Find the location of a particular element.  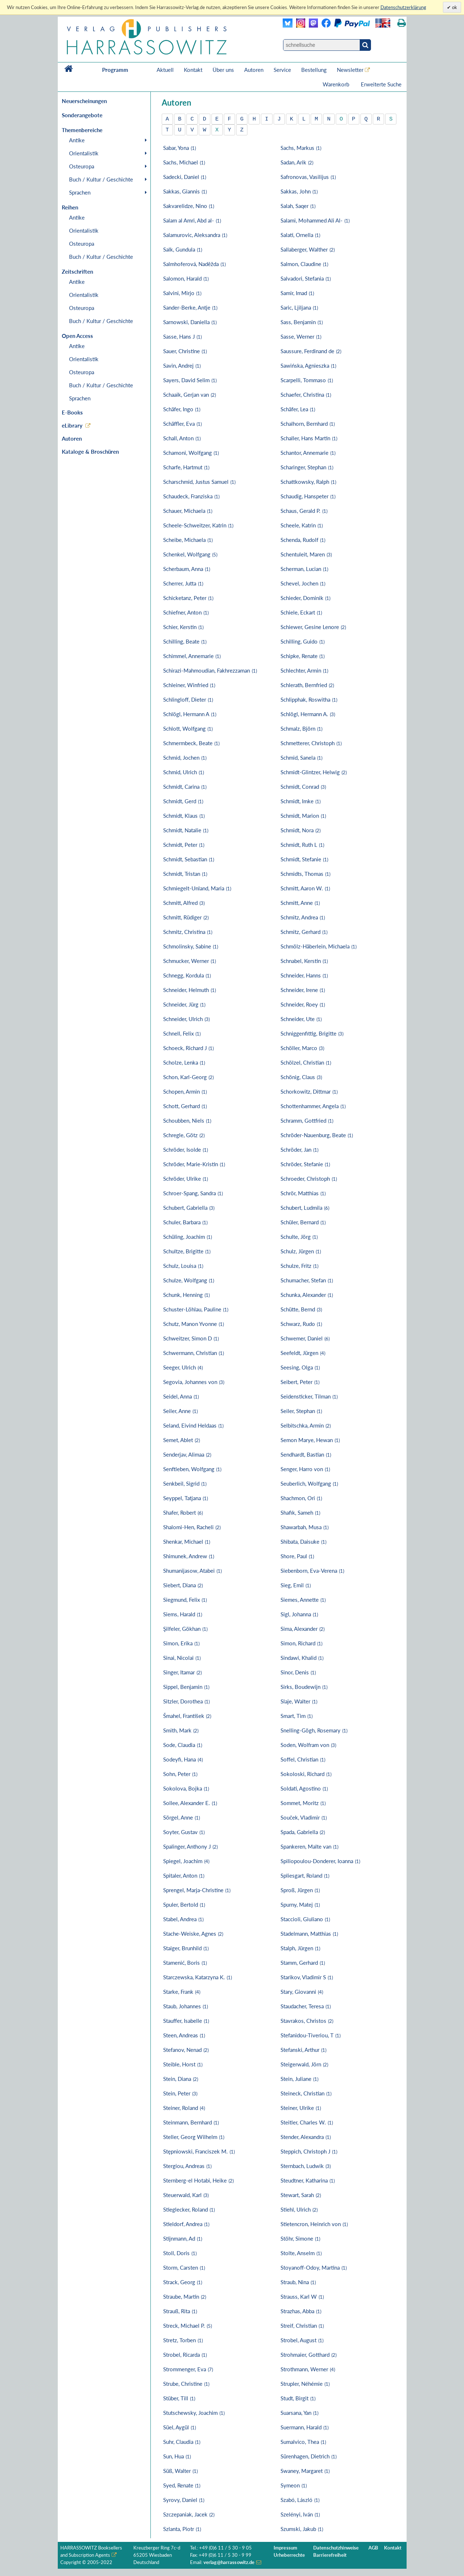

Warenkorb is located at coordinates (337, 84).